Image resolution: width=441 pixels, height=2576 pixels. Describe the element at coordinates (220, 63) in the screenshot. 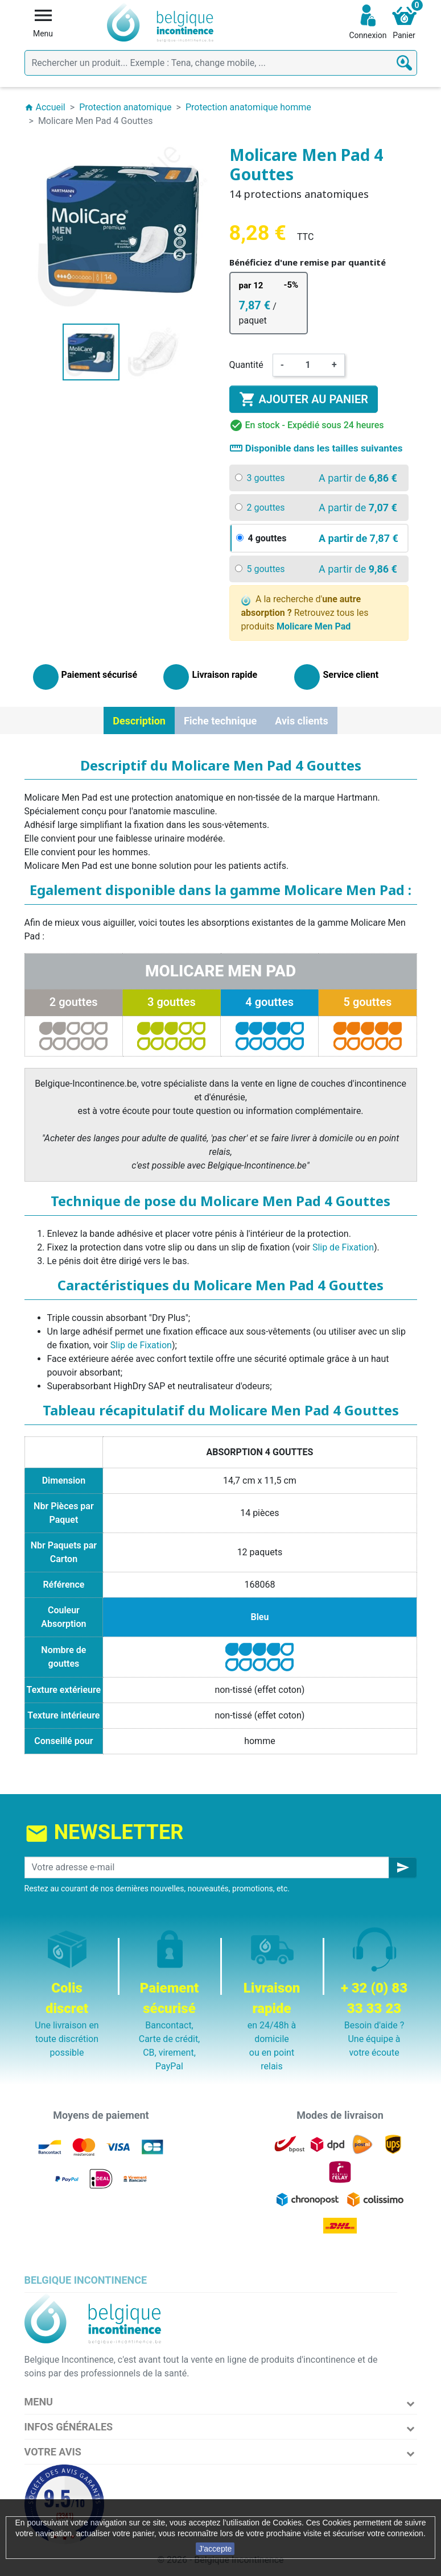

I see `[Rechercher]` at that location.